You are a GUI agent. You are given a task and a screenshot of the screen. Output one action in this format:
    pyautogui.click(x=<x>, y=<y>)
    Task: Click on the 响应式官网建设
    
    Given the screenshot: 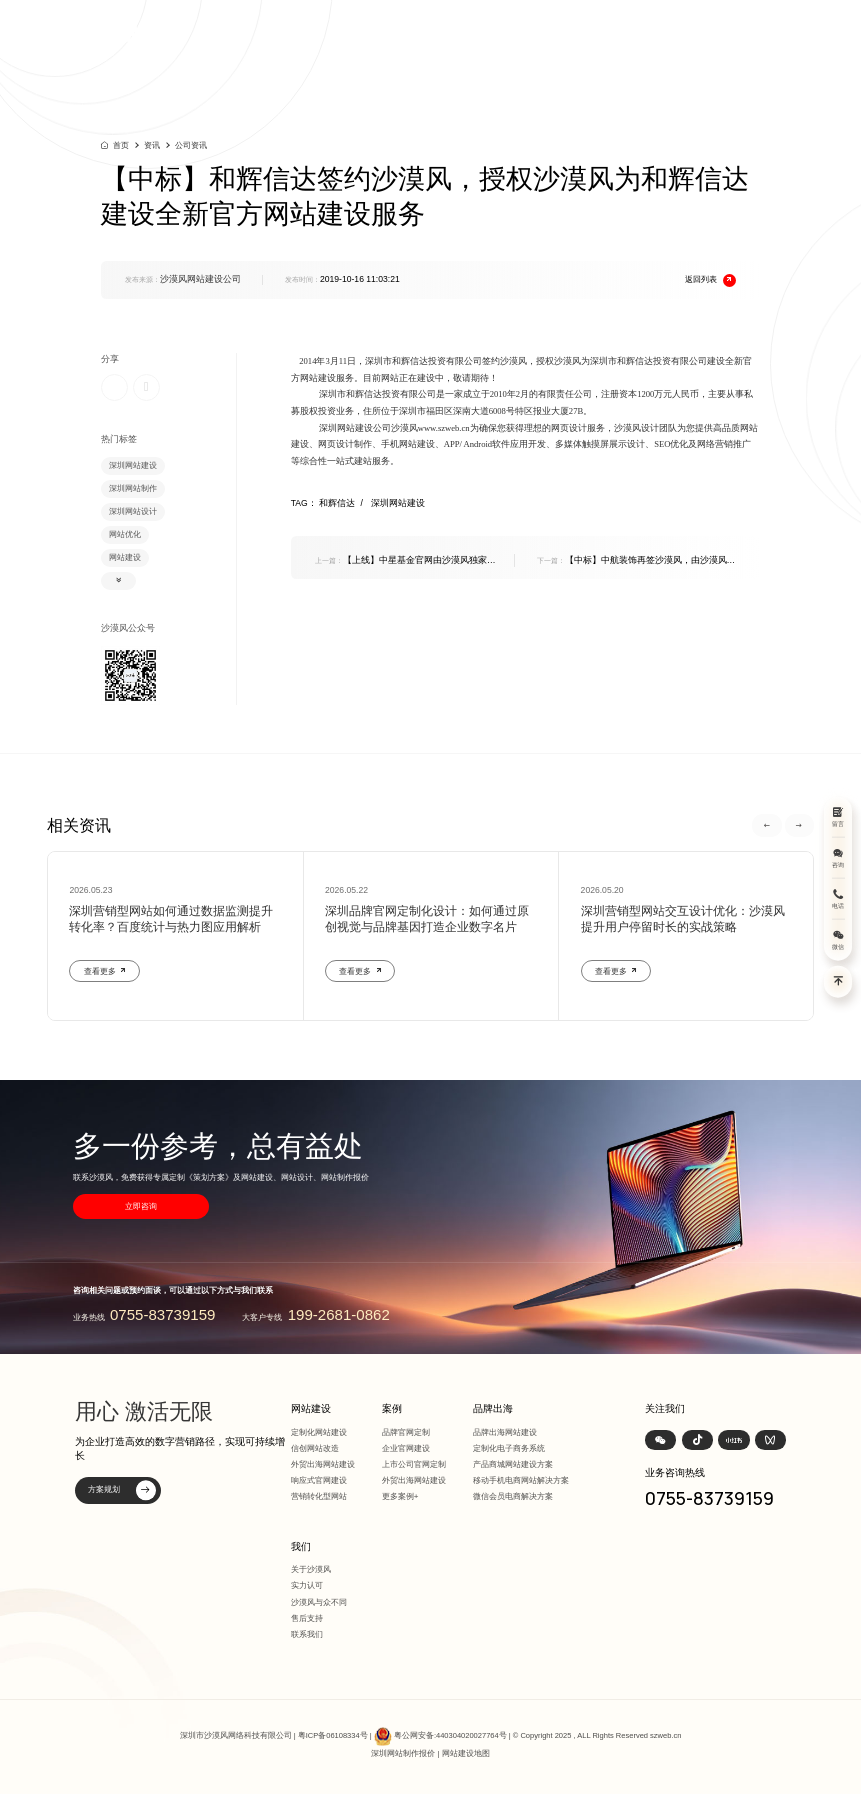 What is the action you would take?
    pyautogui.click(x=319, y=1480)
    